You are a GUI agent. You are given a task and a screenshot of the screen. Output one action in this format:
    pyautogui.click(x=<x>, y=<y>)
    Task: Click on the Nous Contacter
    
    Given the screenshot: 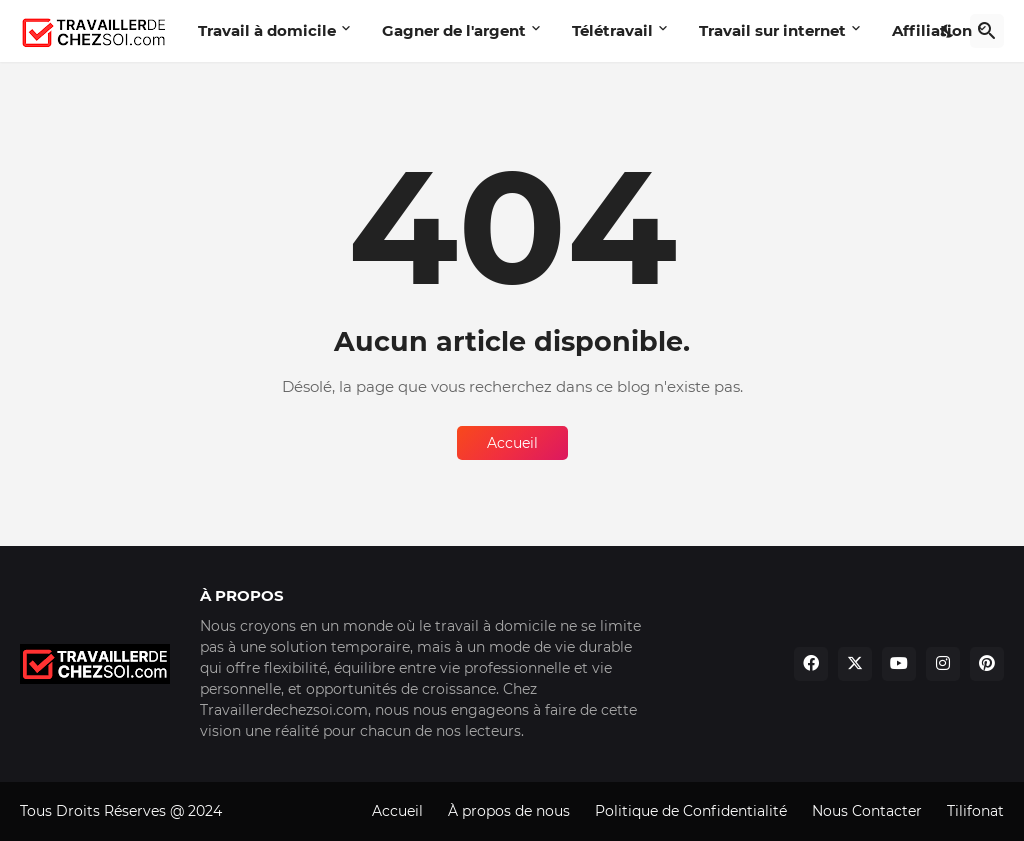 What is the action you would take?
    pyautogui.click(x=867, y=811)
    